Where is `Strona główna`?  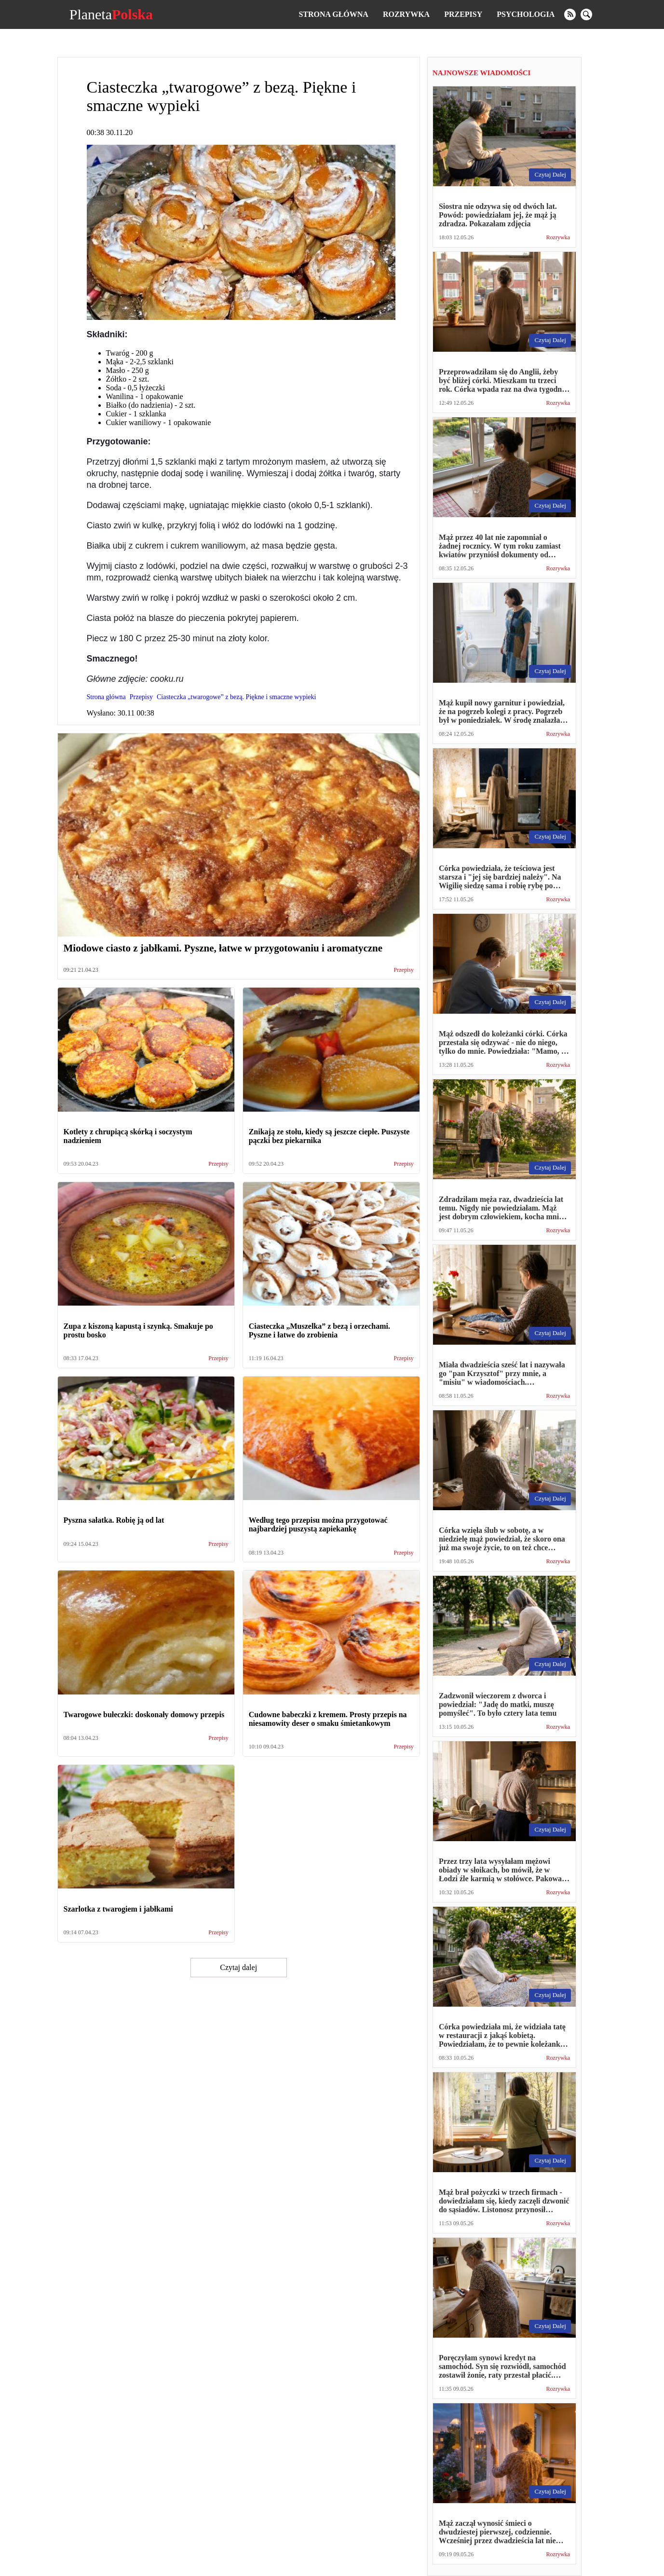
Strona główna is located at coordinates (333, 14).